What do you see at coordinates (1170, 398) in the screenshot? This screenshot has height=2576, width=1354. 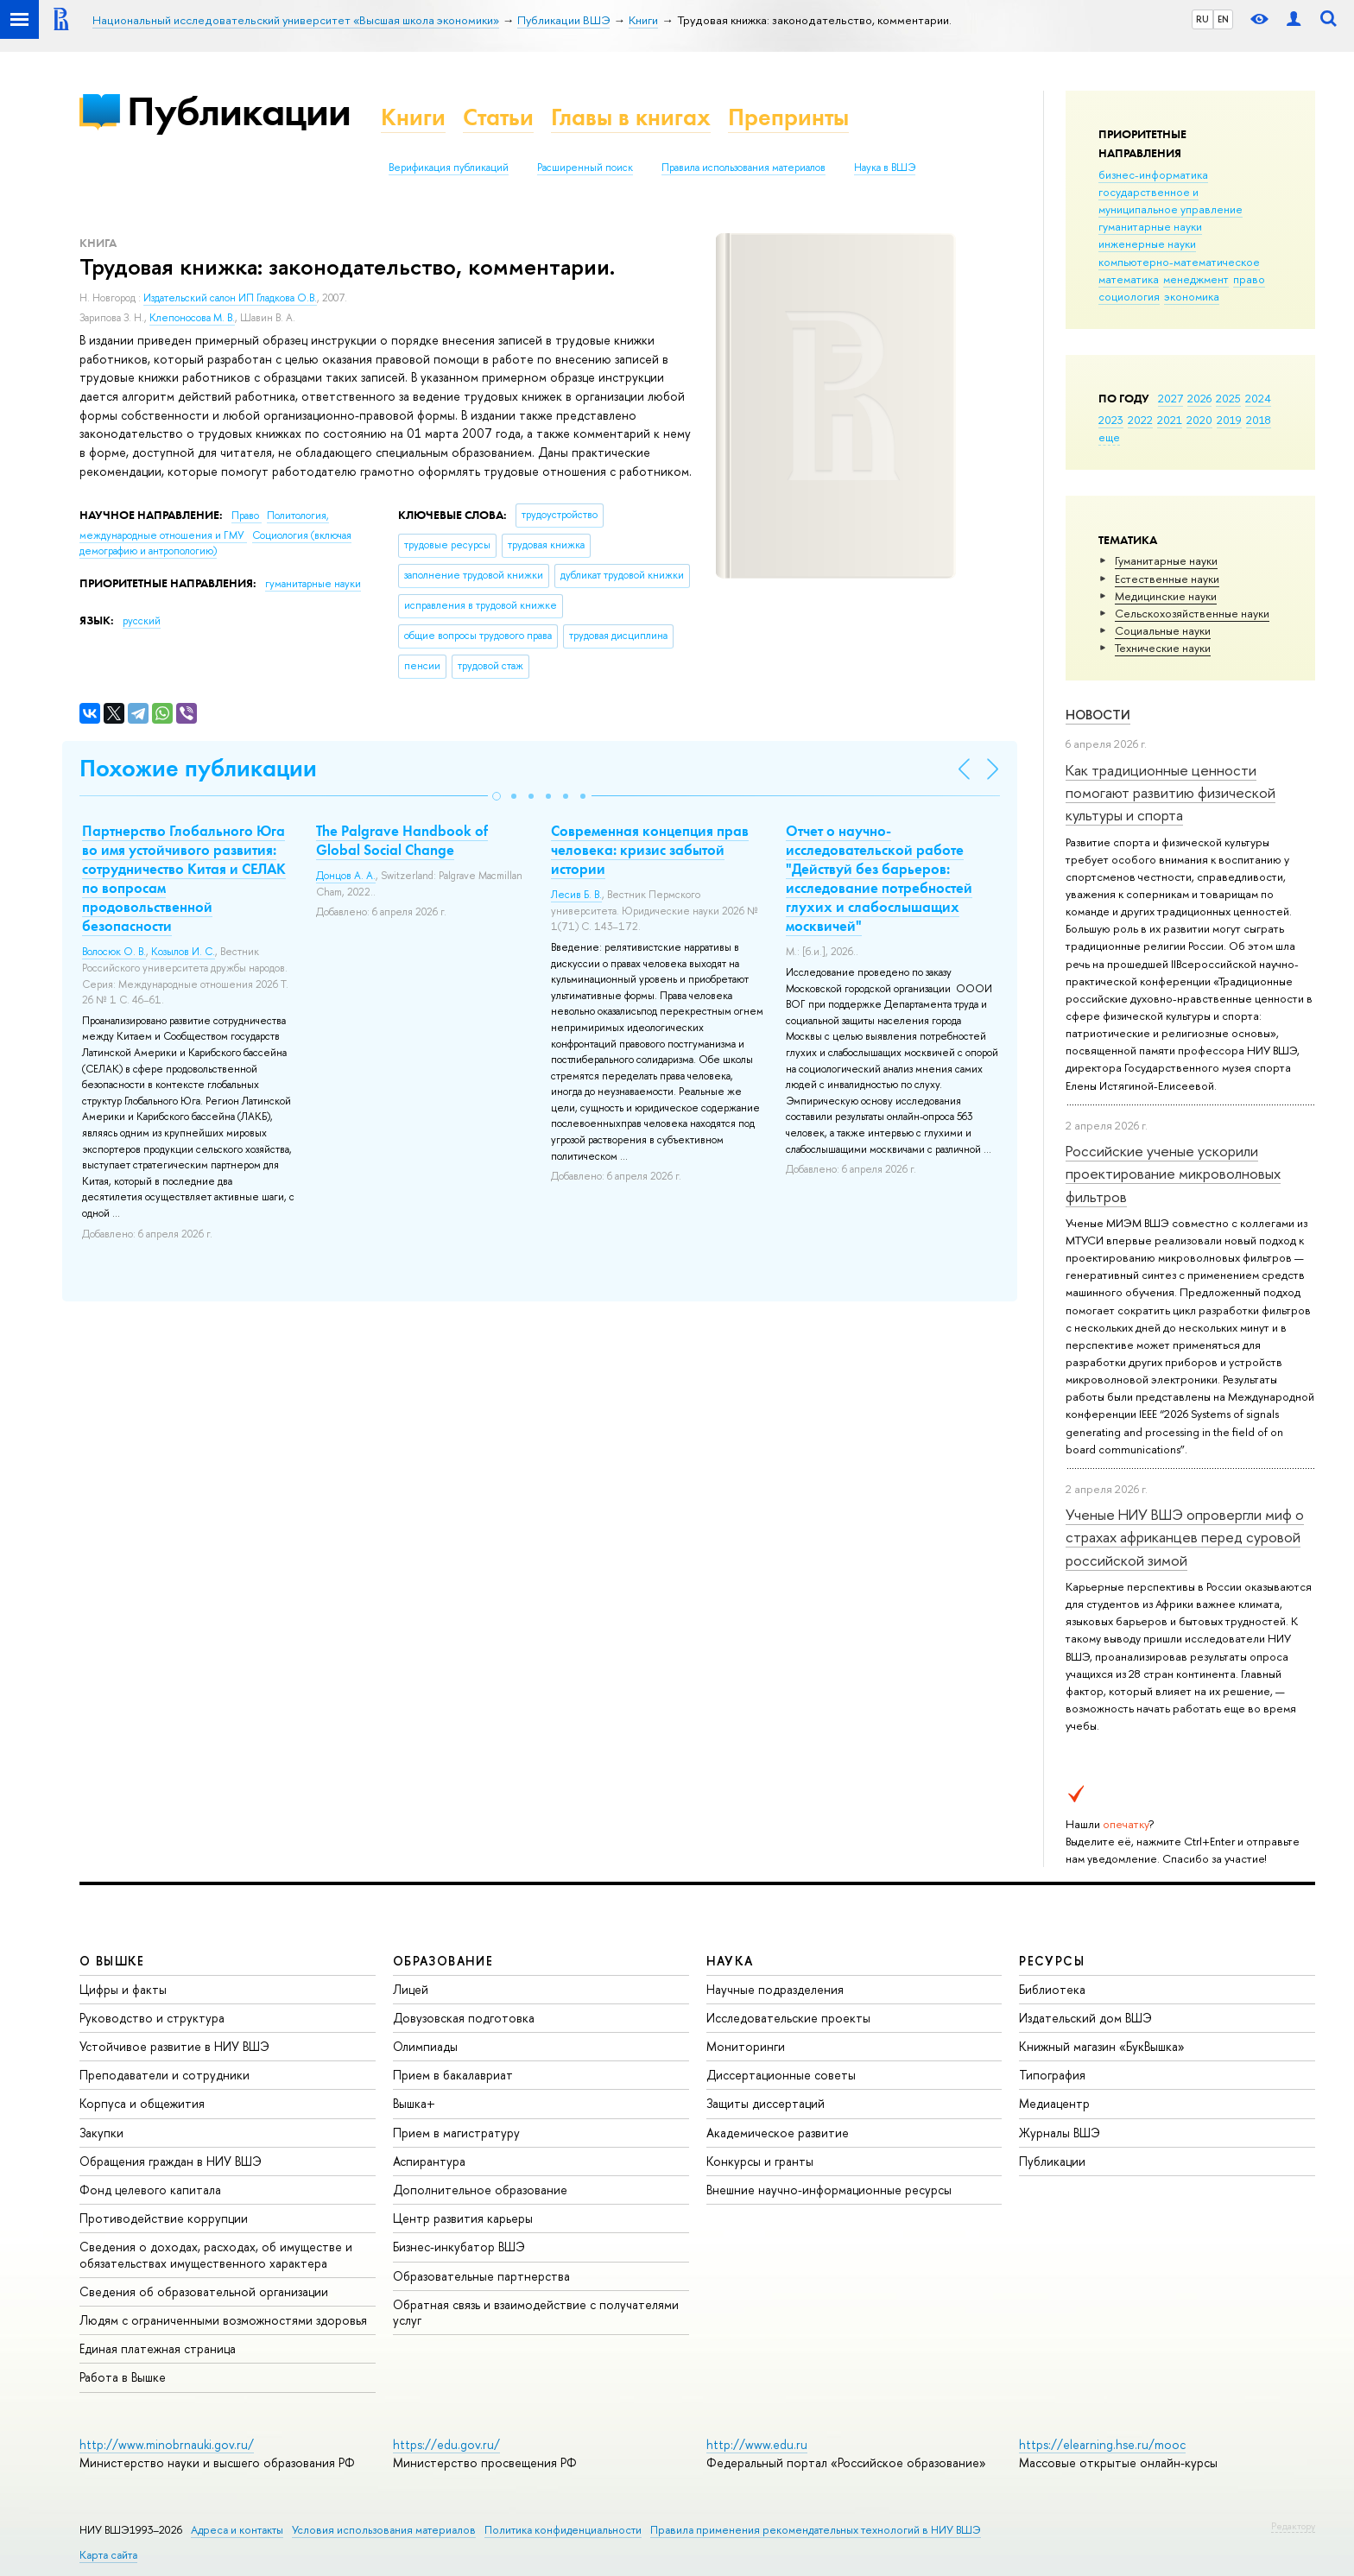 I see `2027` at bounding box center [1170, 398].